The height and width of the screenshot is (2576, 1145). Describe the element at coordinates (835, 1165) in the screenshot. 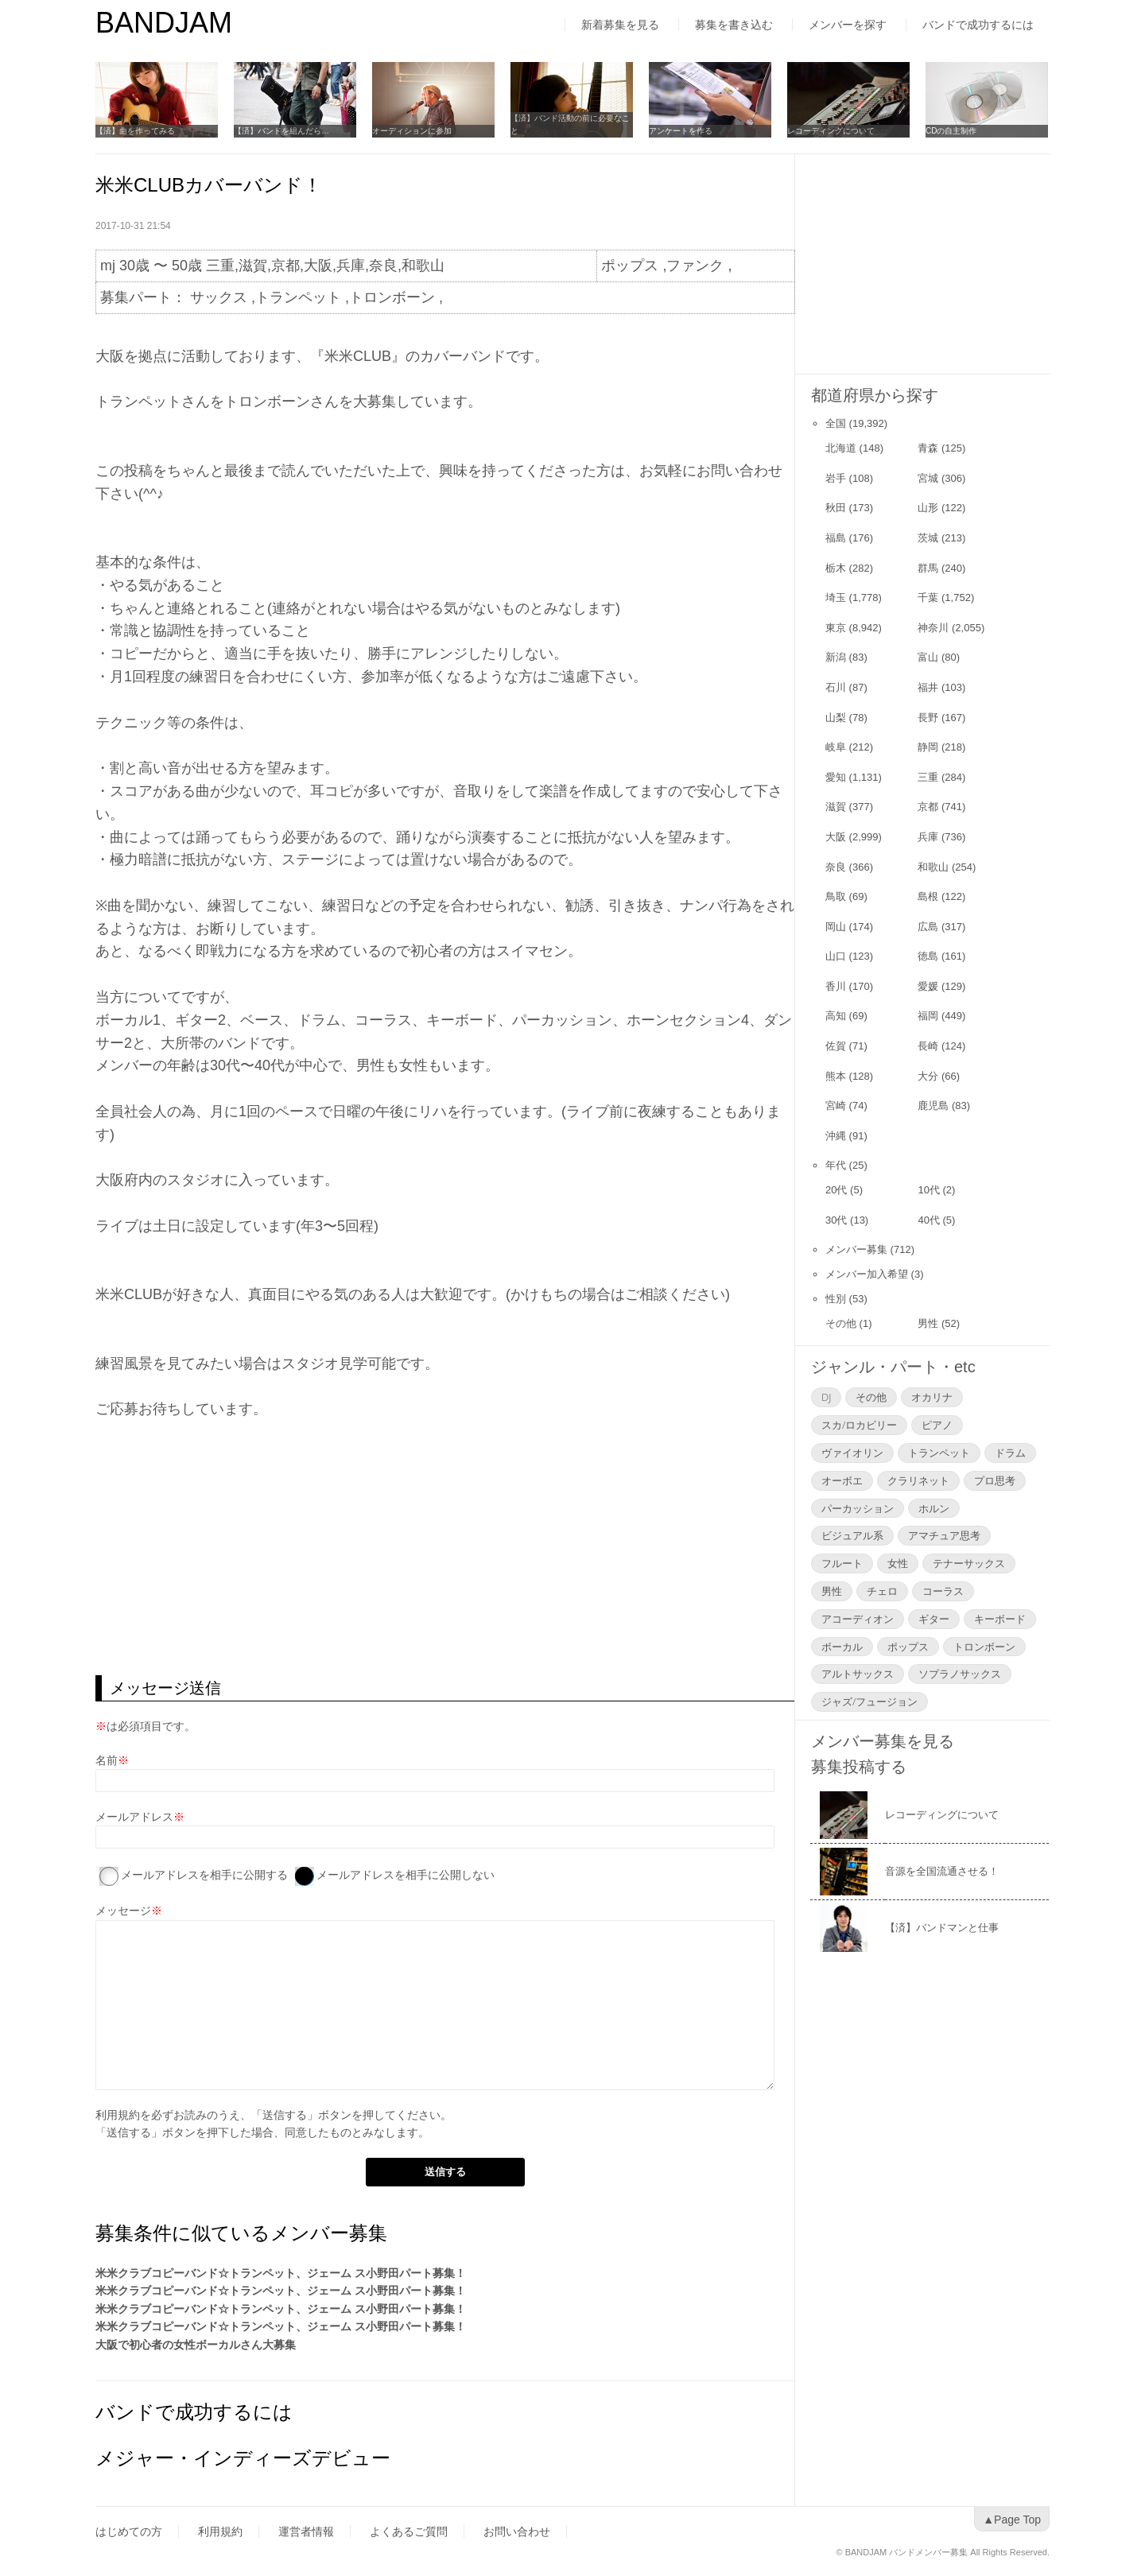

I see `年代` at that location.